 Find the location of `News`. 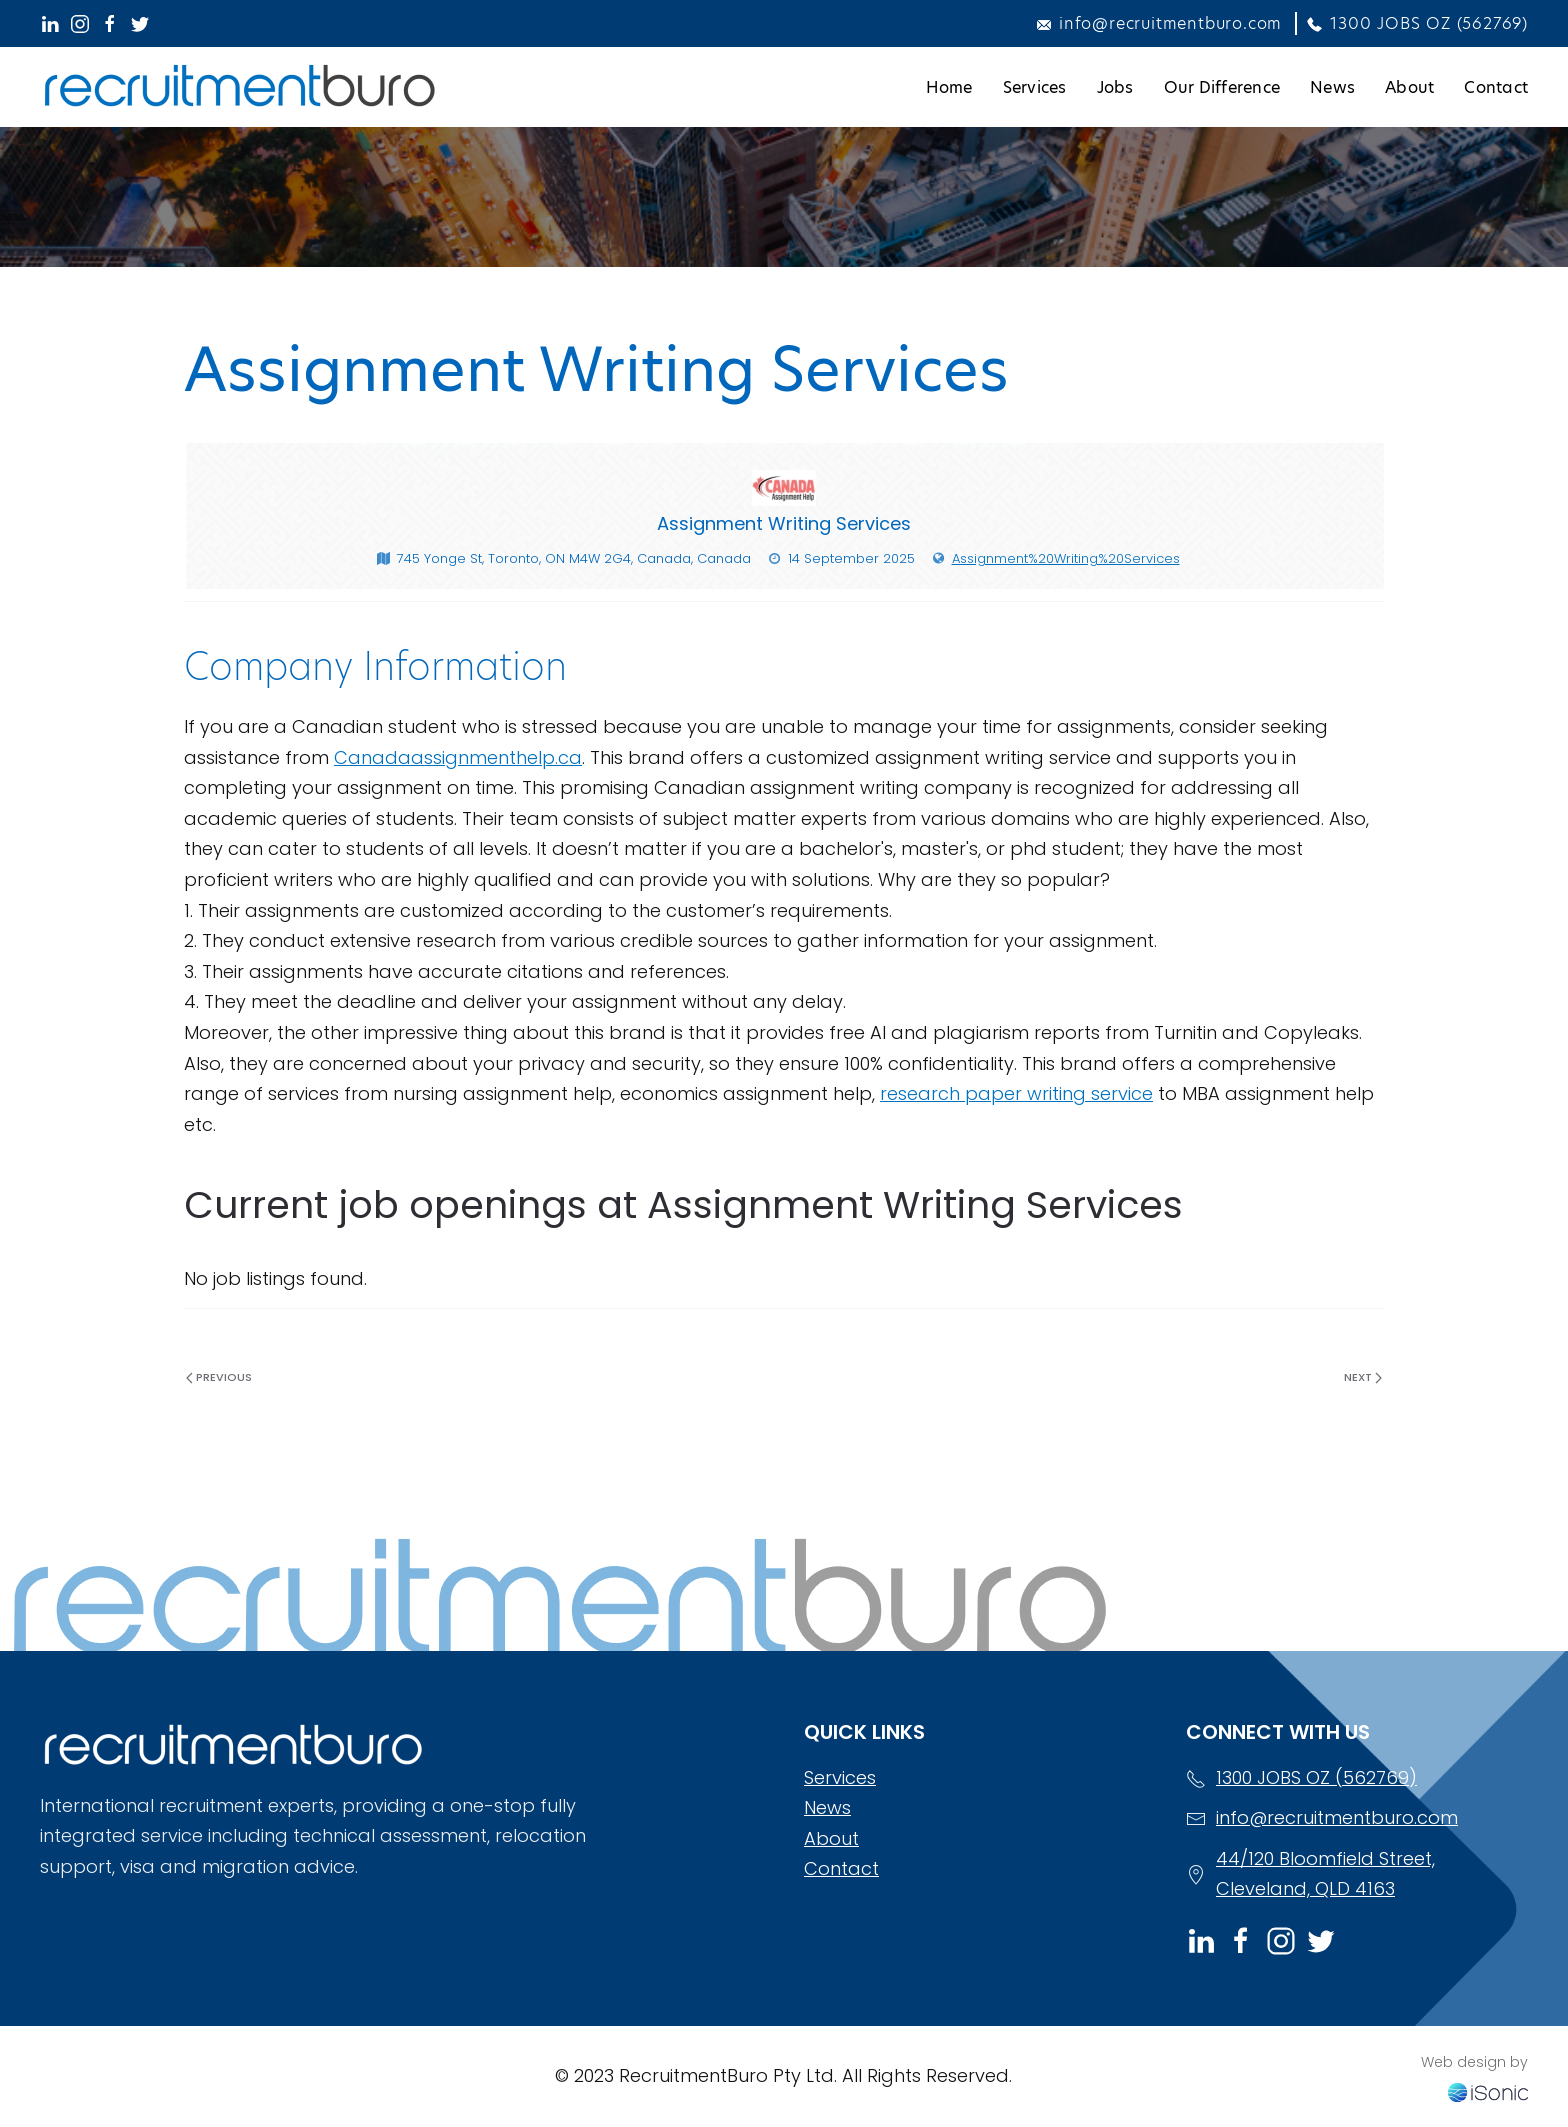

News is located at coordinates (1332, 87).